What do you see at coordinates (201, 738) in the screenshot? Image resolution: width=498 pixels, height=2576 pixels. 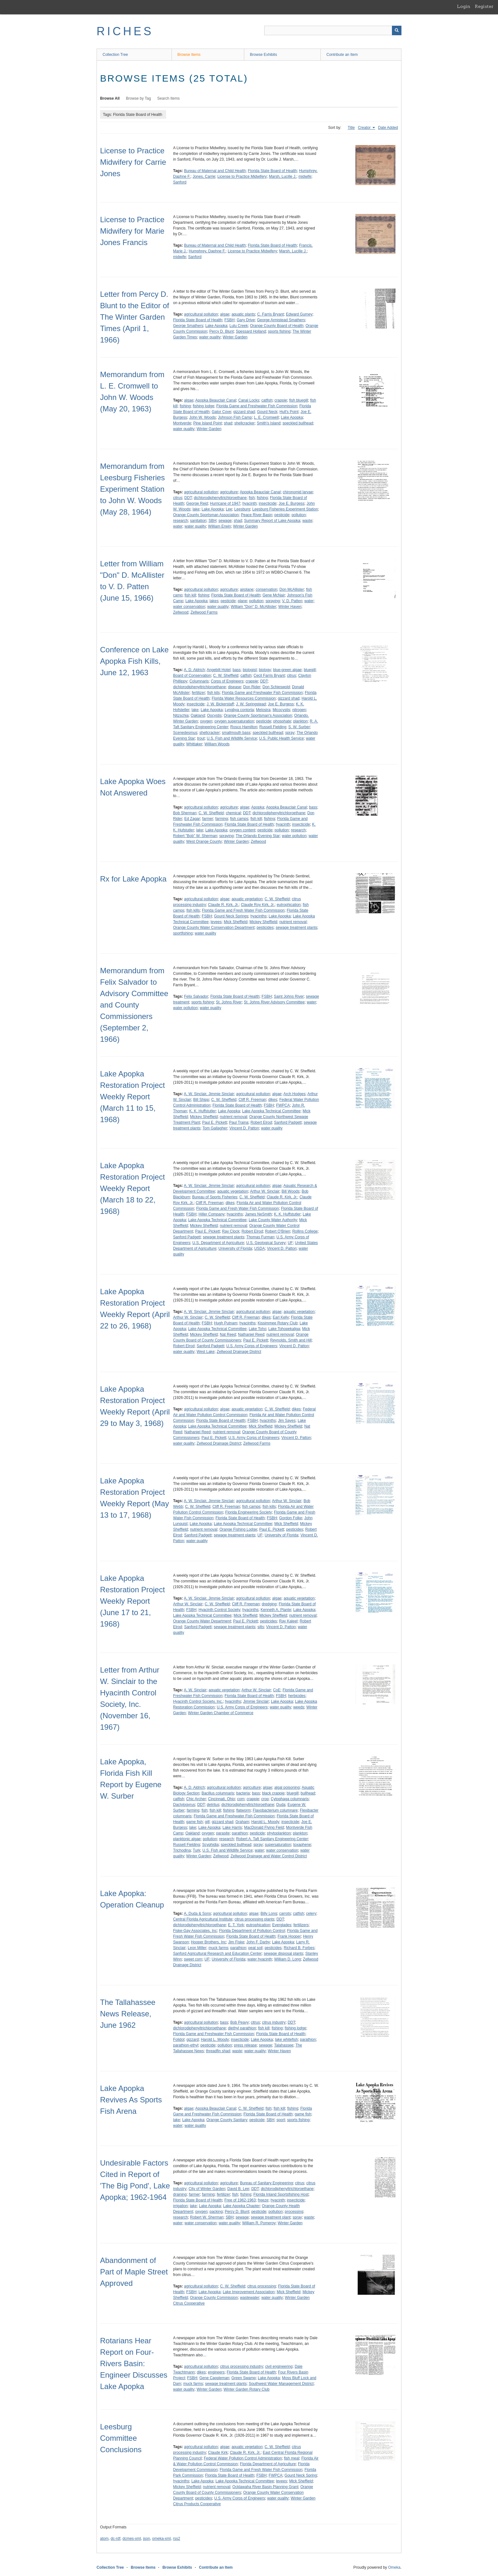 I see `trout` at bounding box center [201, 738].